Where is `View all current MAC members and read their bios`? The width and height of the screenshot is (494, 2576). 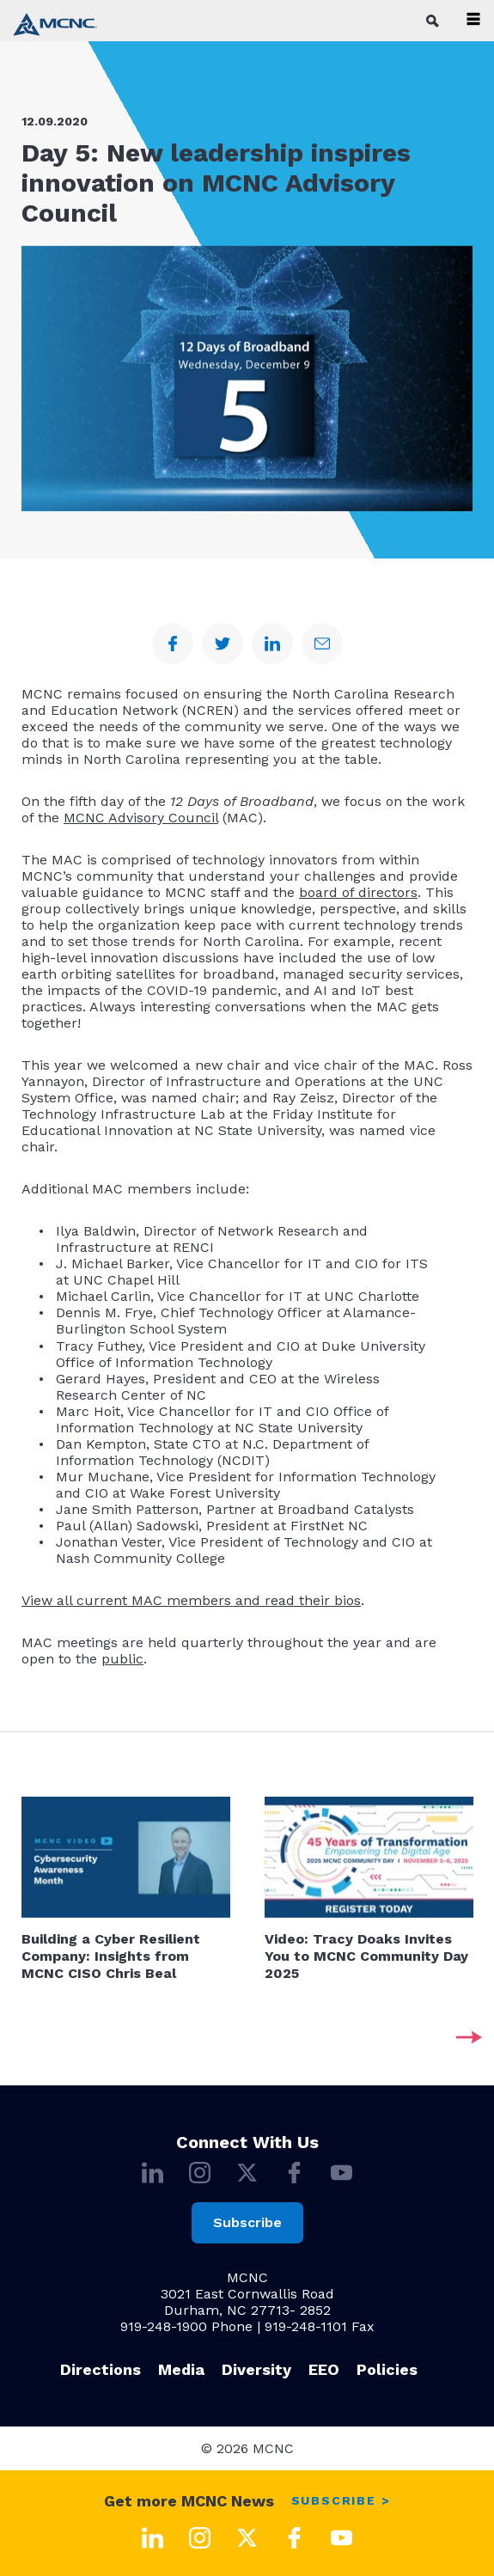
View all current MAC members and read their bios is located at coordinates (191, 1600).